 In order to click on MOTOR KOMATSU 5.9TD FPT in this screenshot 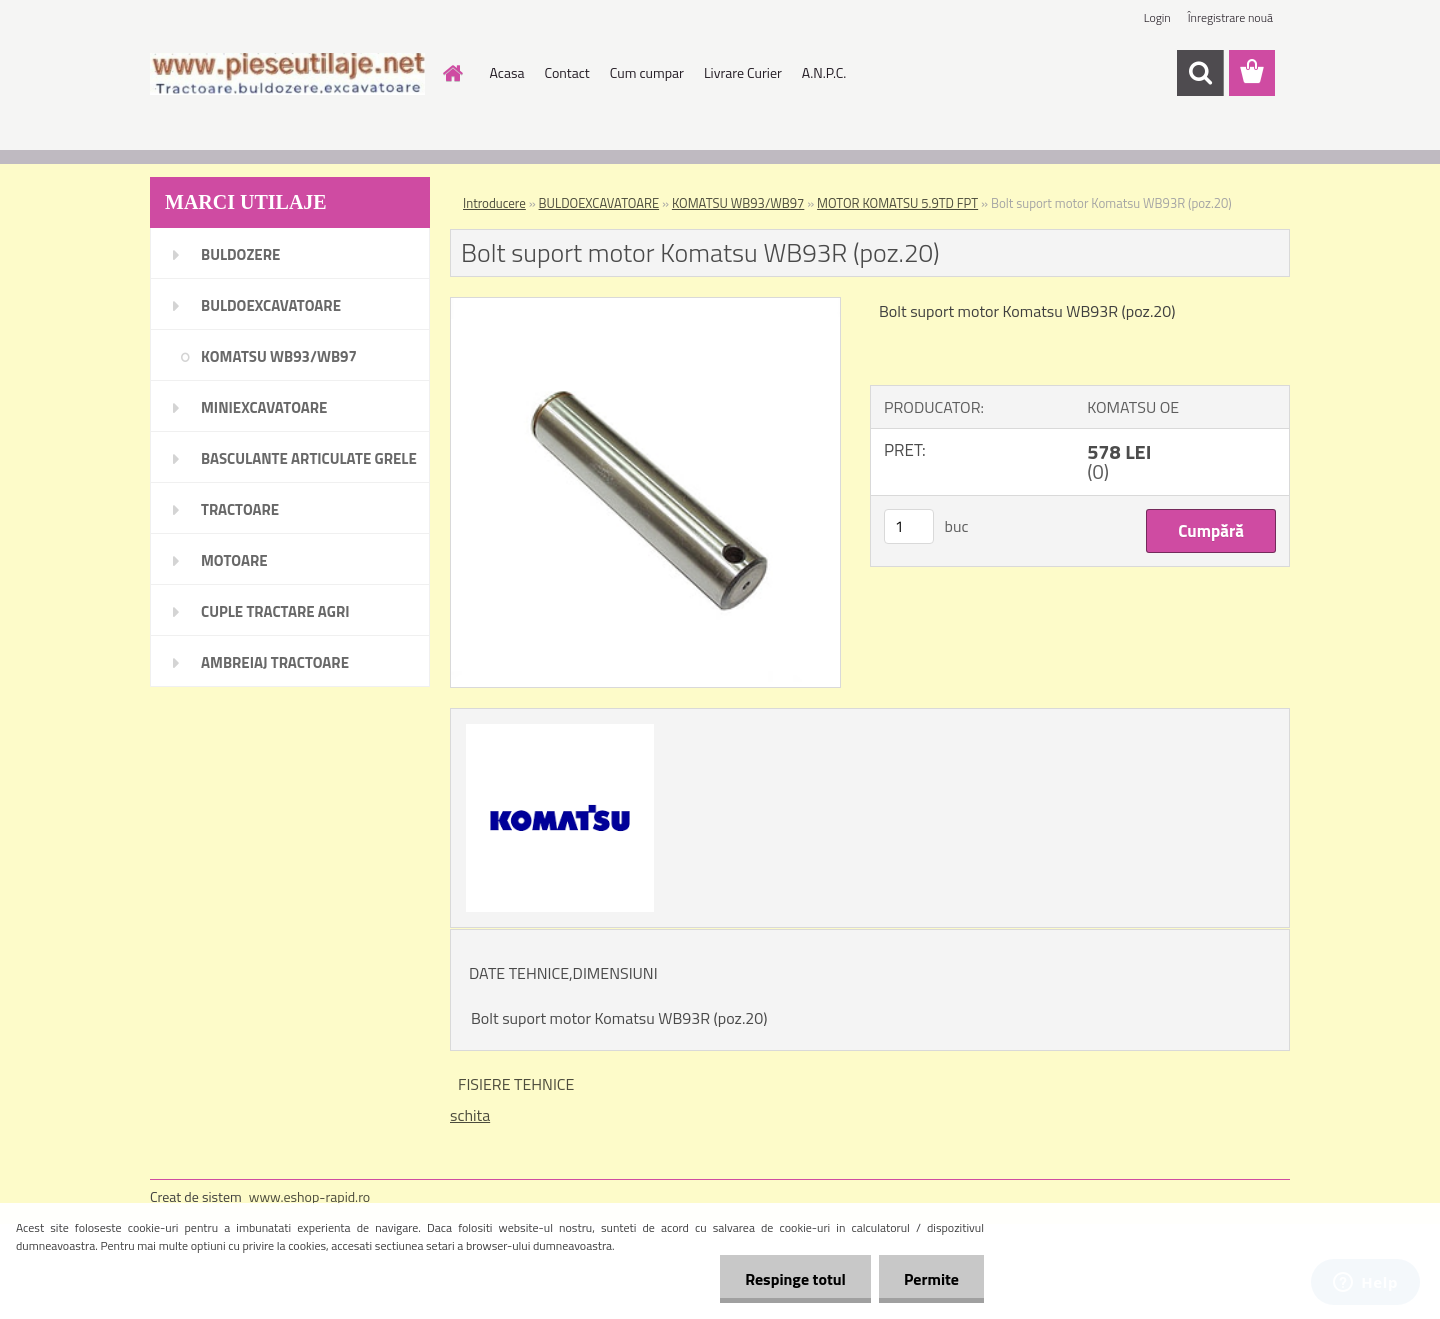, I will do `click(897, 203)`.